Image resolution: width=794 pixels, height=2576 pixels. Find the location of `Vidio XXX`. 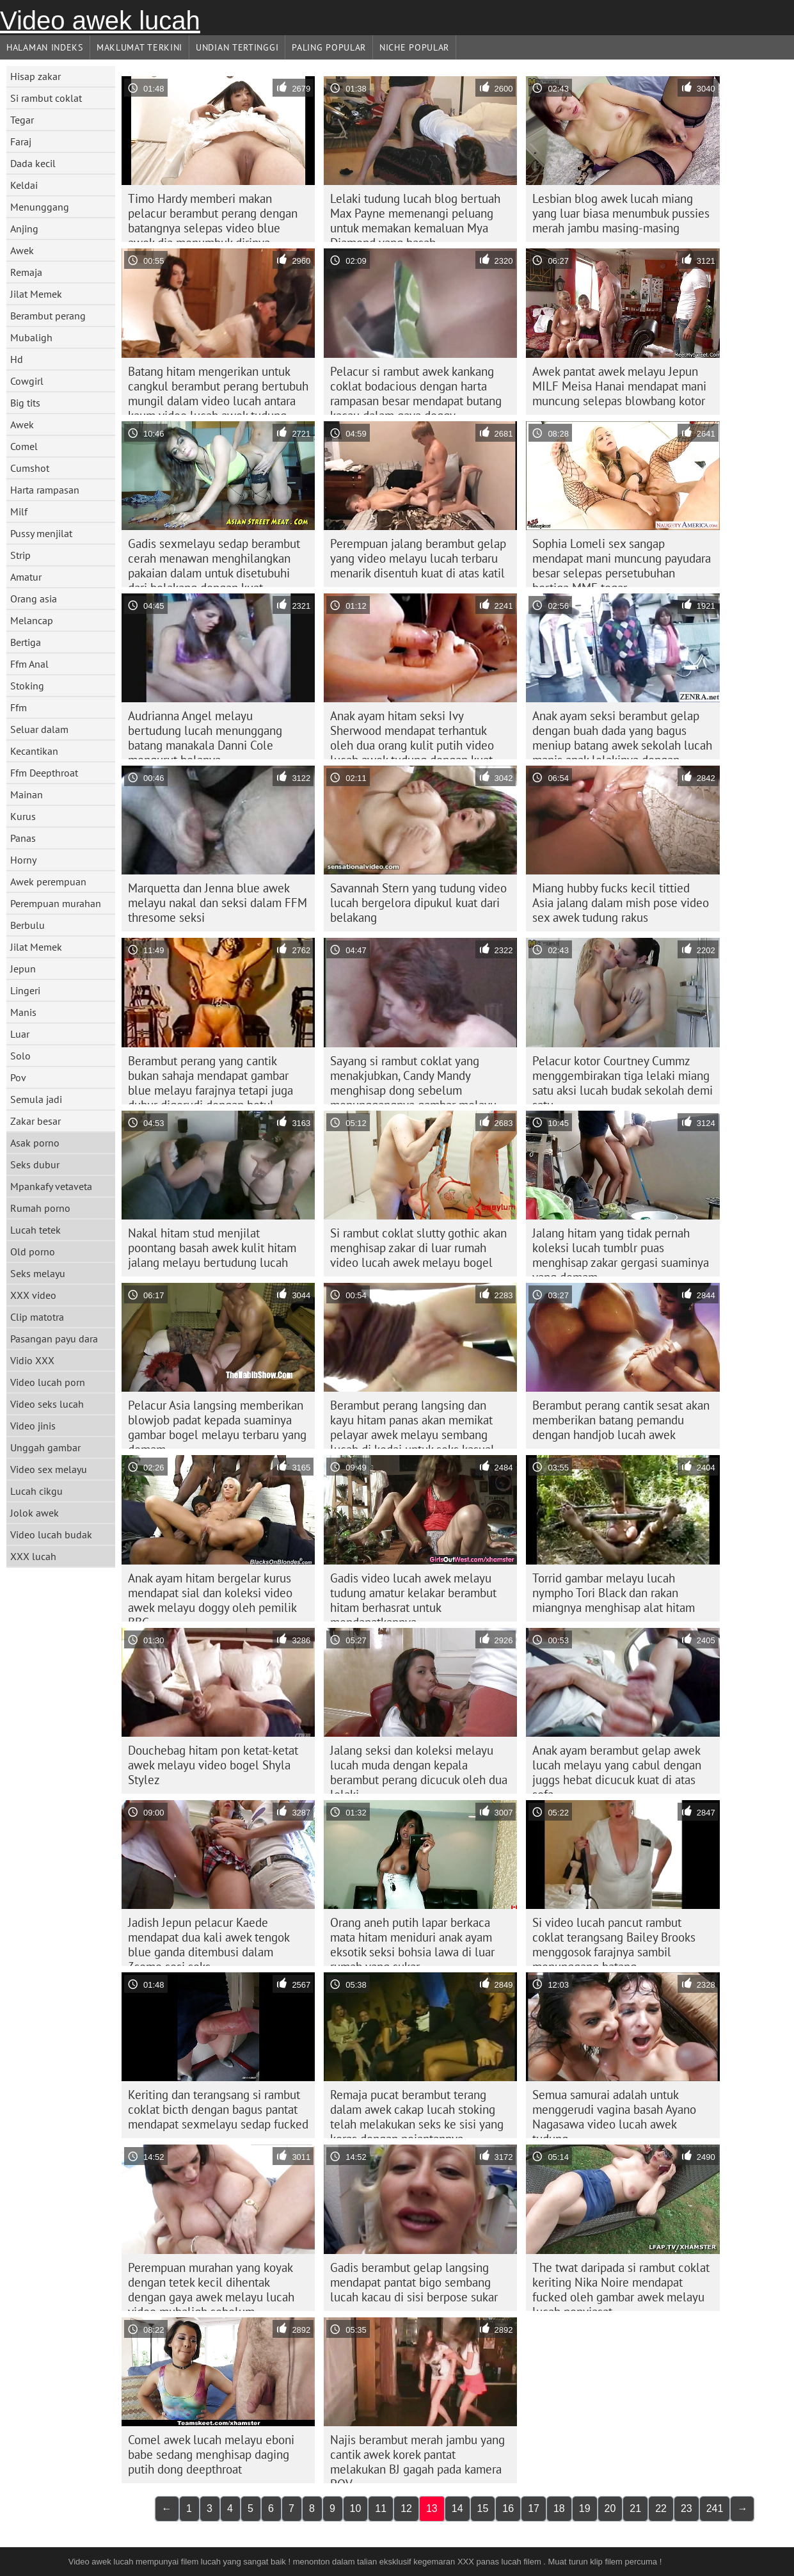

Vidio XXX is located at coordinates (32, 1360).